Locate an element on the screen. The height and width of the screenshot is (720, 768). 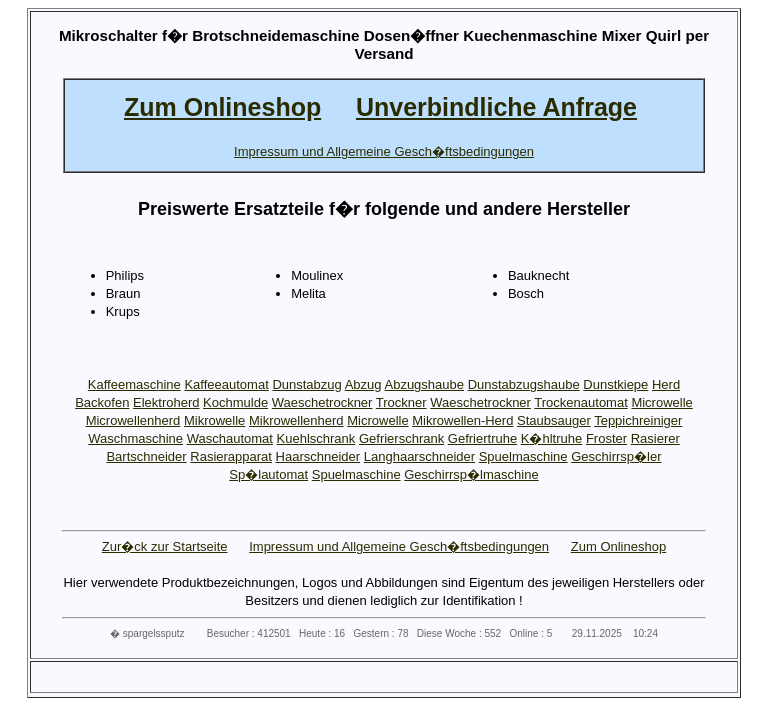
Kaffeemaschine is located at coordinates (134, 384).